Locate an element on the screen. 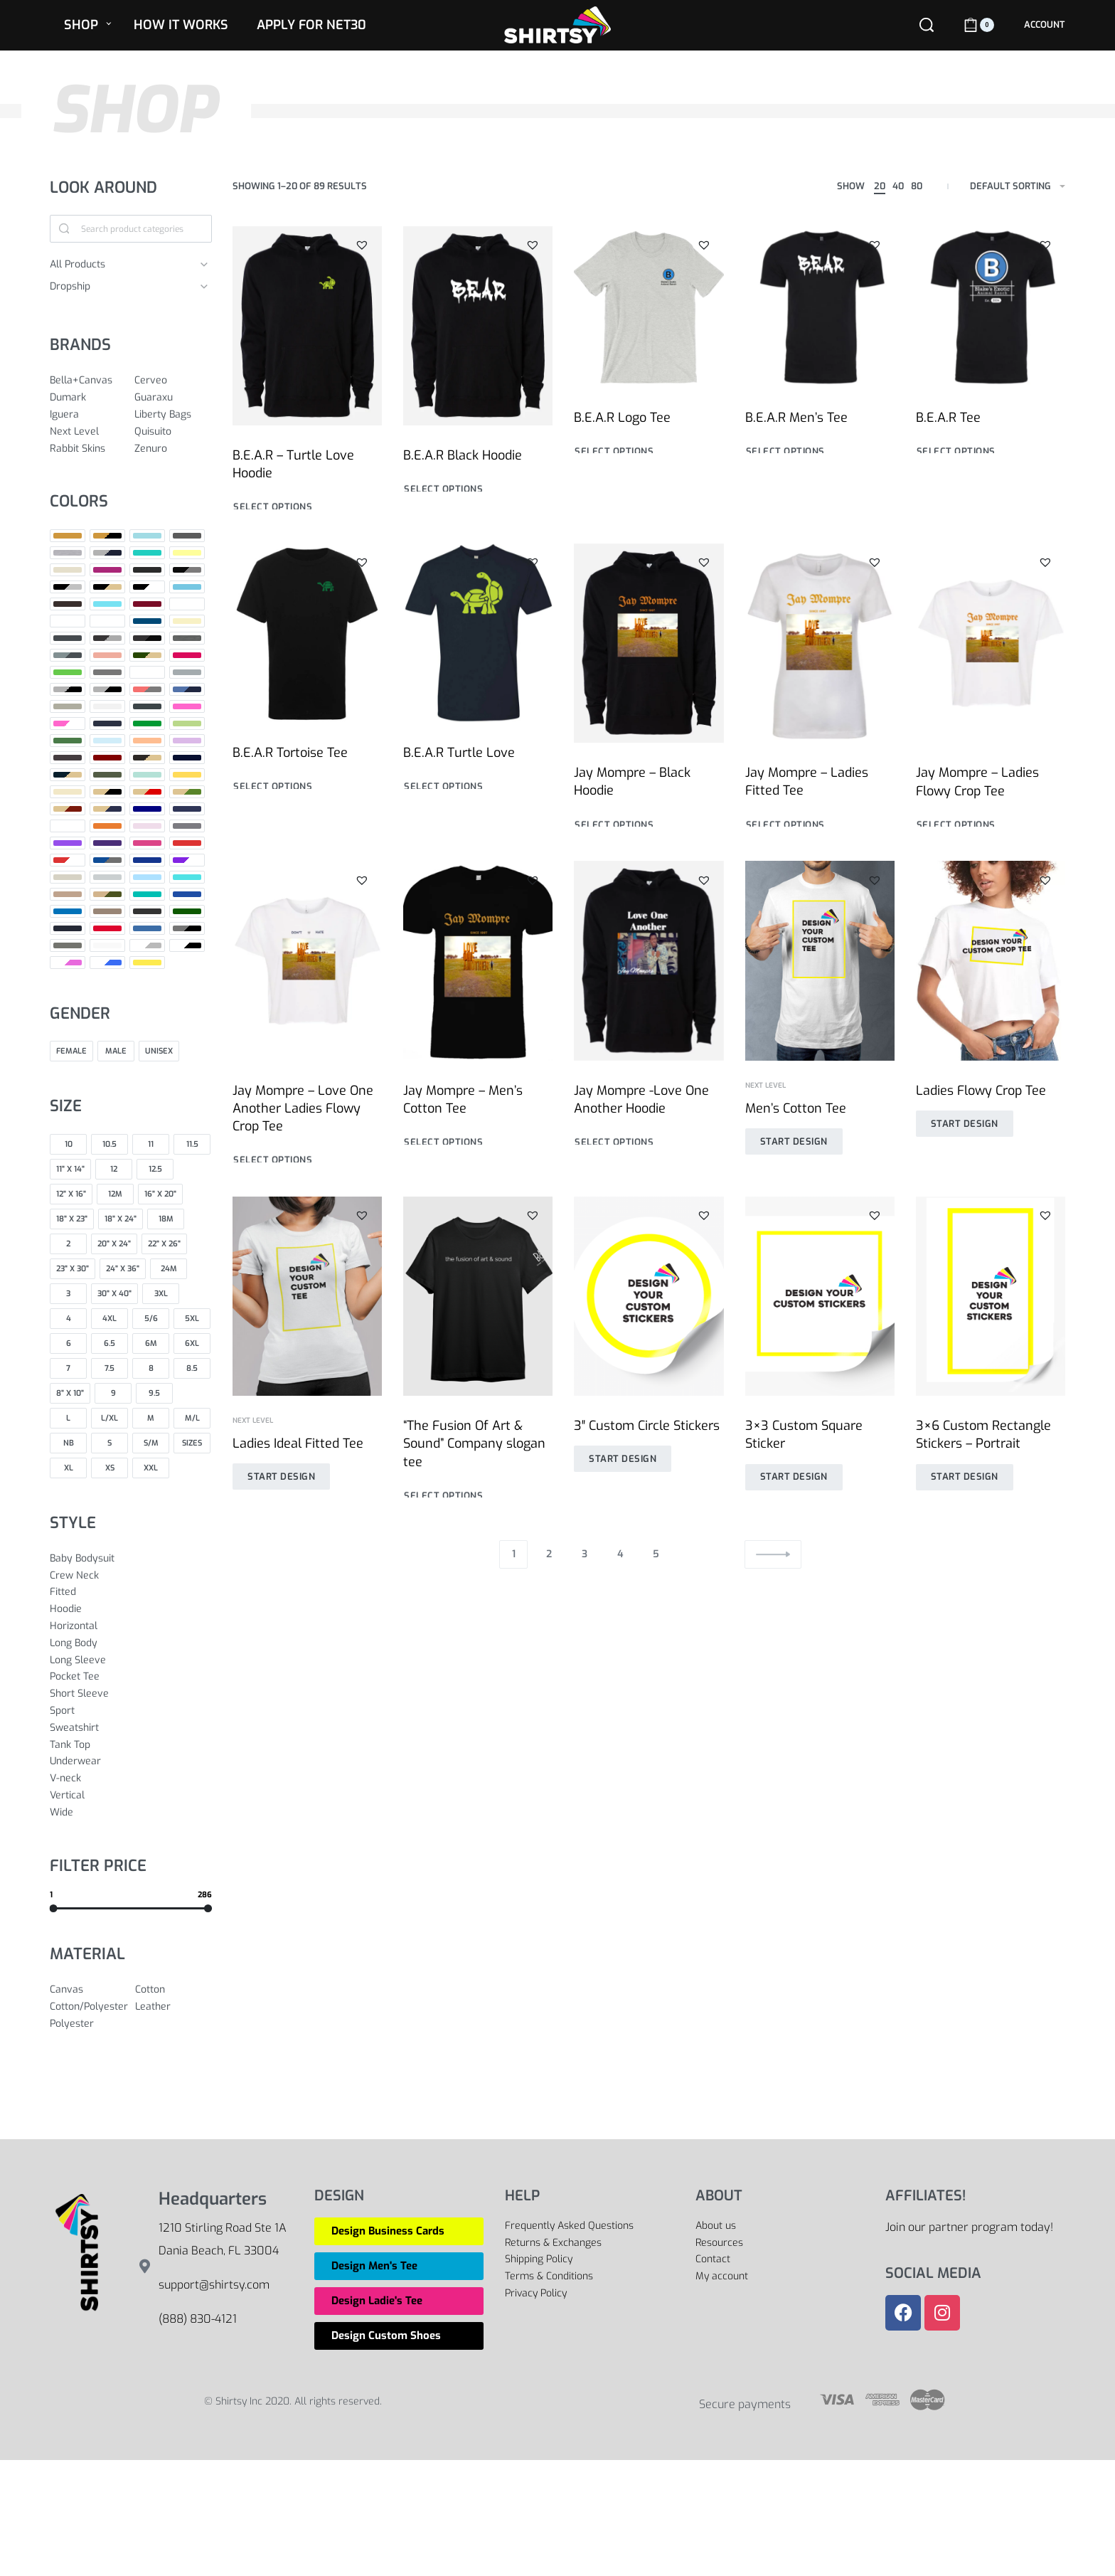 The image size is (1115, 2576). [23" x 30" 0] is located at coordinates (72, 1268).